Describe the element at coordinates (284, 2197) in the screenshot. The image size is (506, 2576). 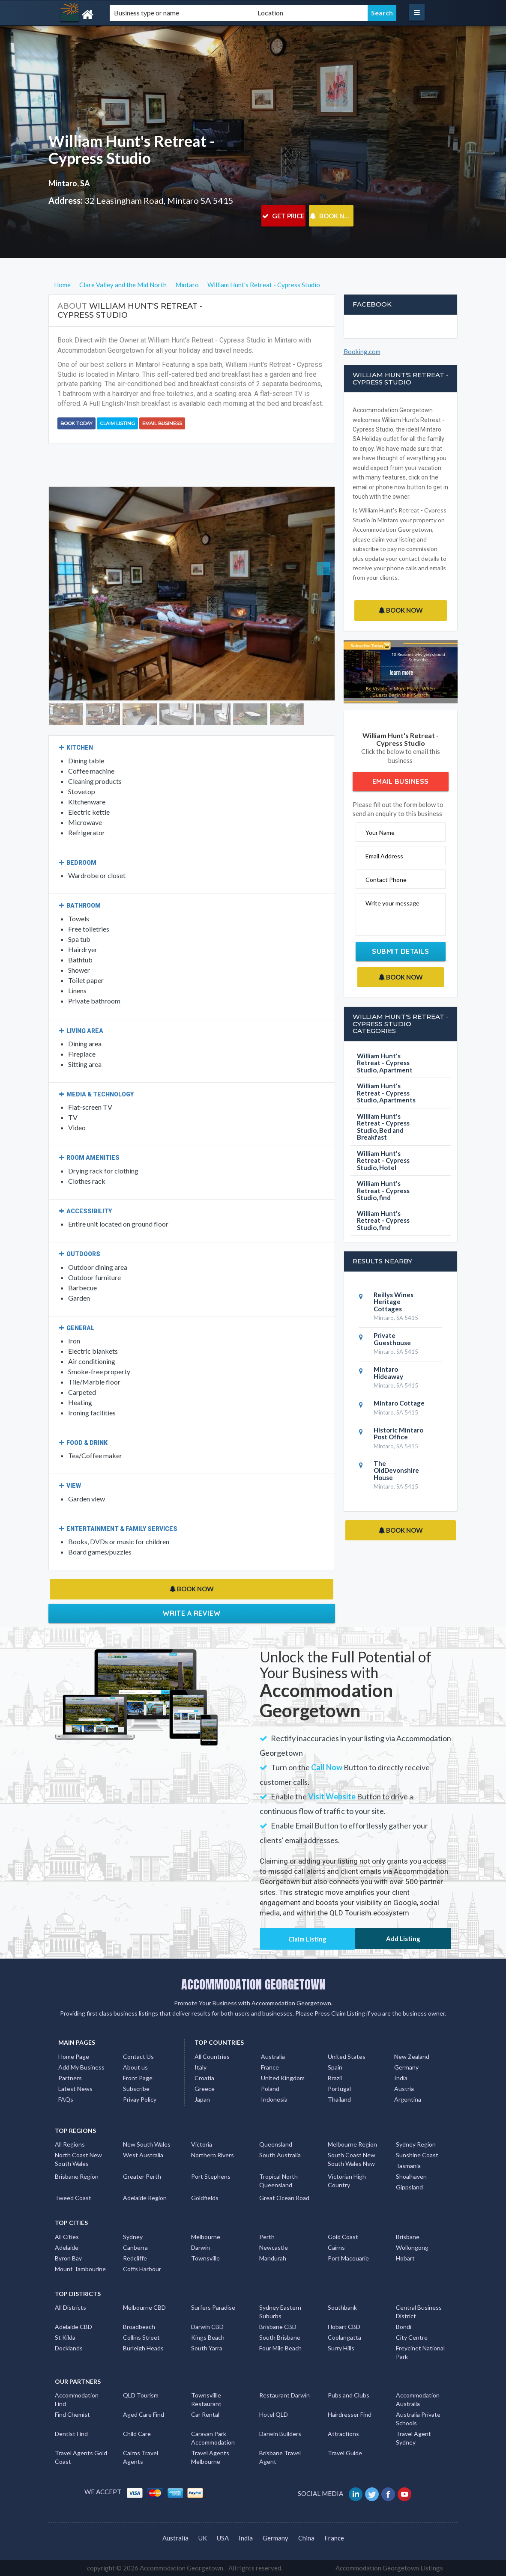
I see `Great Ocean Road` at that location.